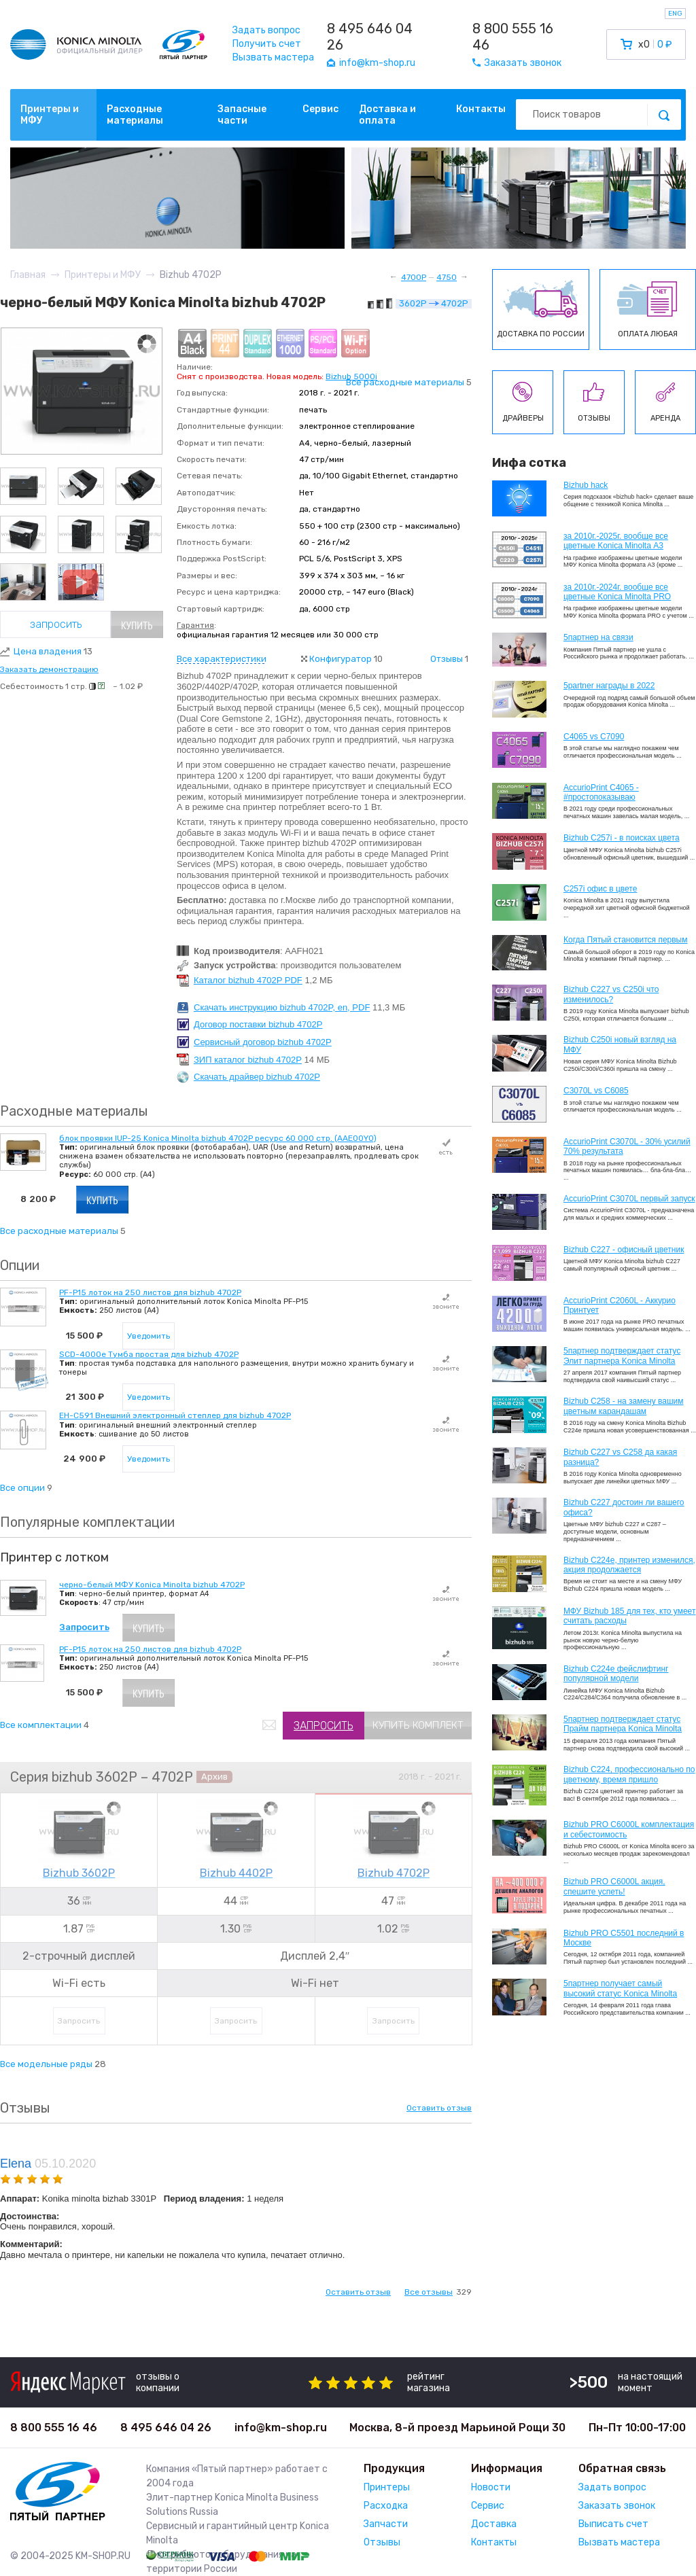 The image size is (696, 2576). Describe the element at coordinates (598, 637) in the screenshot. I see `5партнер на связи` at that location.